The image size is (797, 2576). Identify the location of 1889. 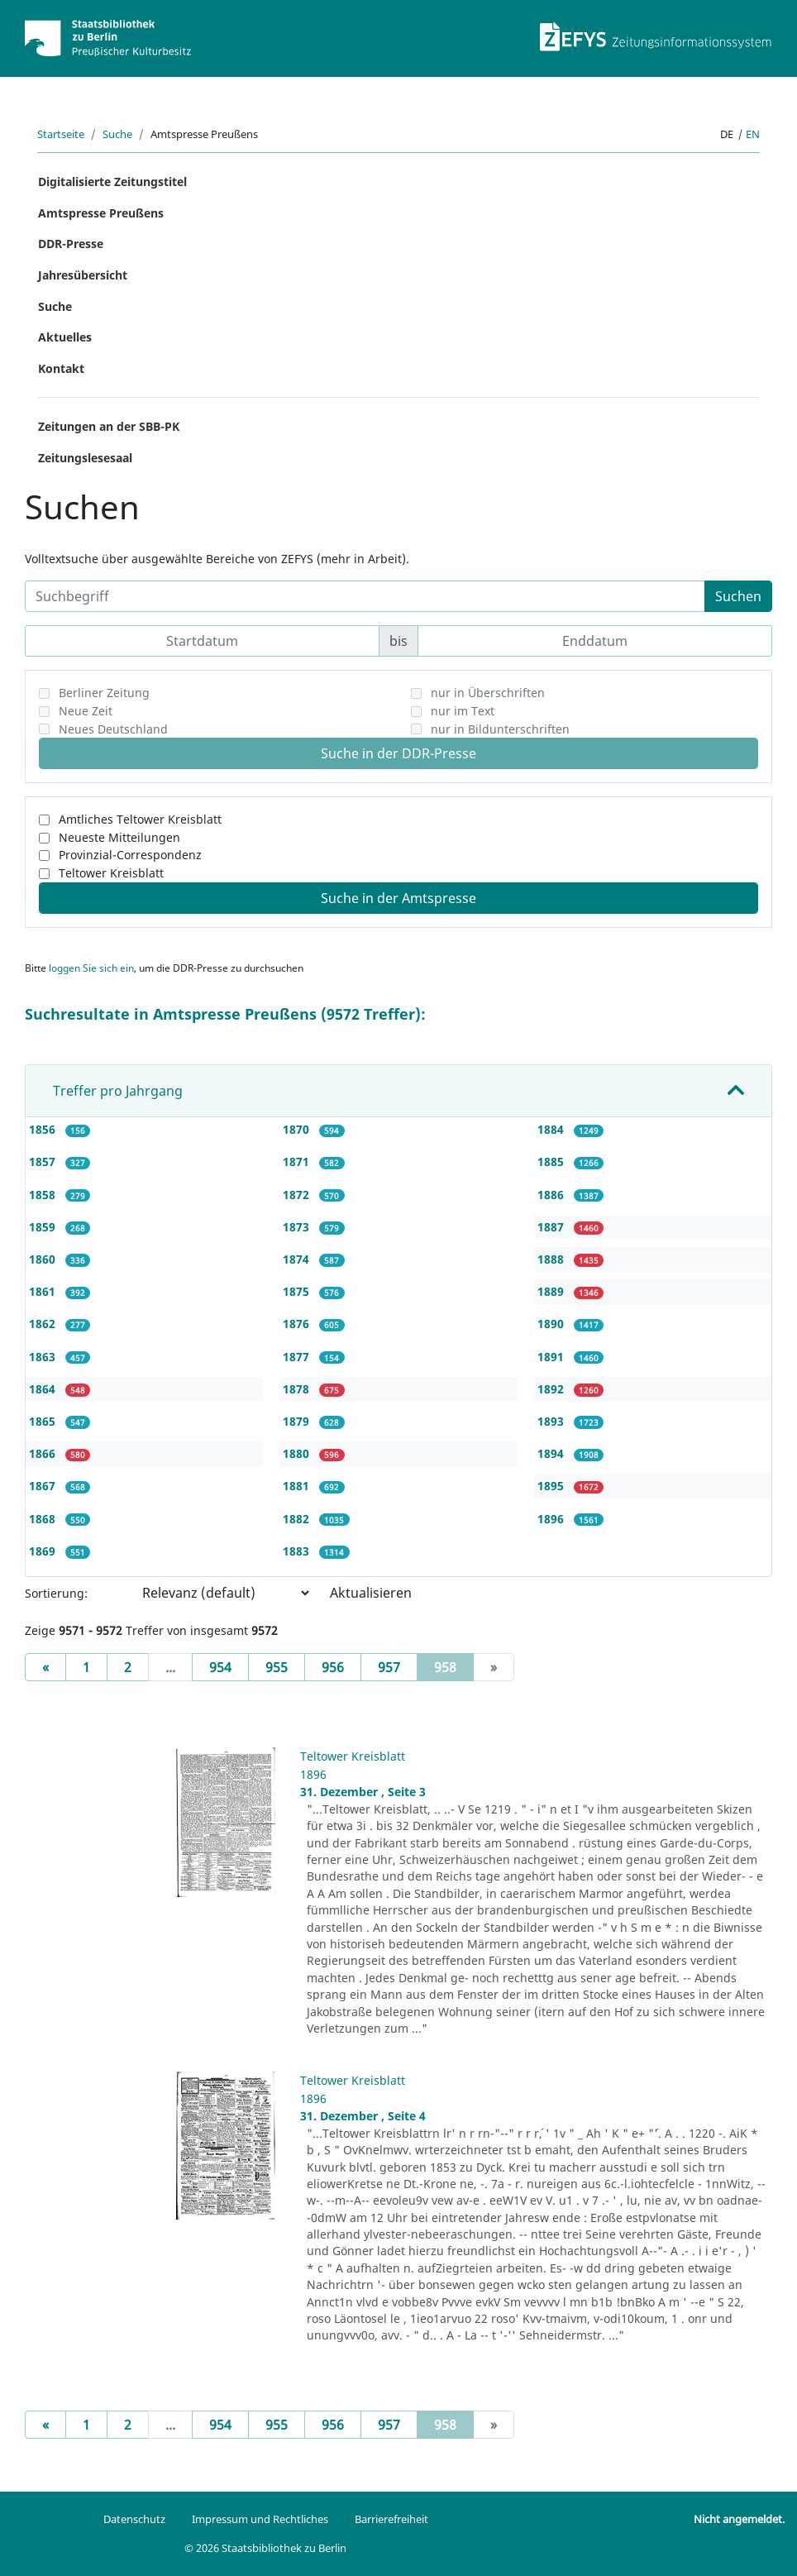
(552, 1291).